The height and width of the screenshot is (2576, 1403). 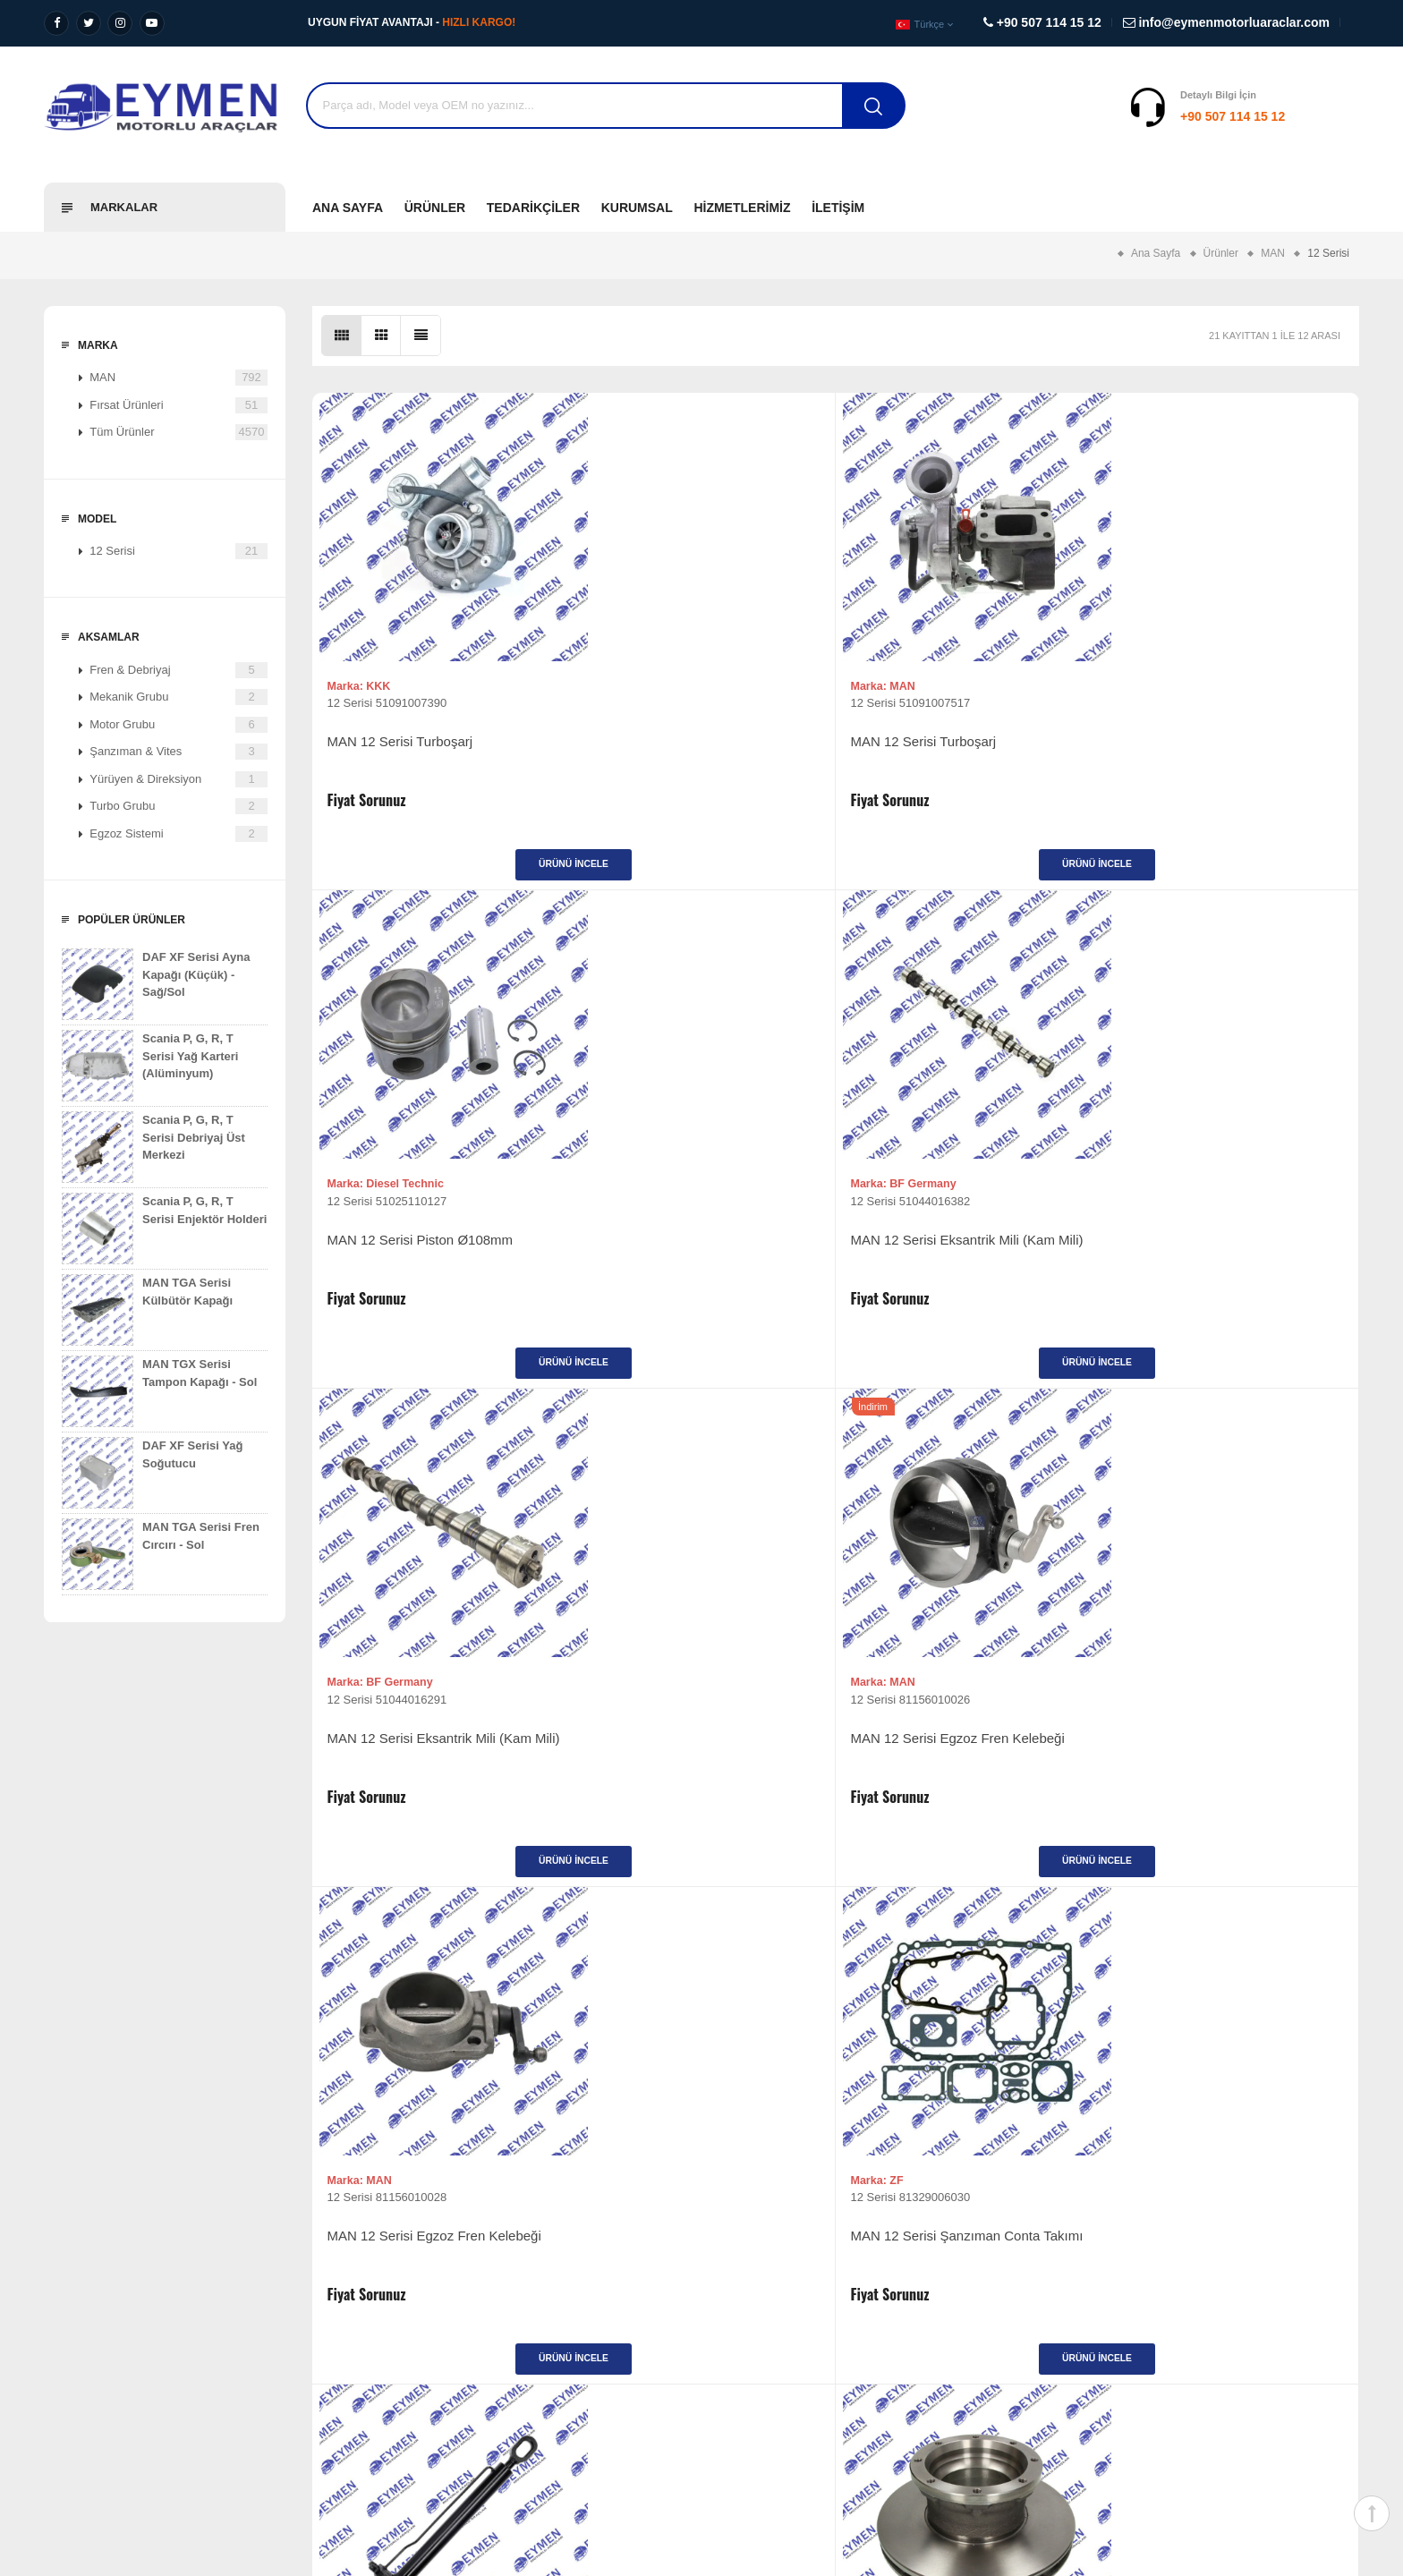 I want to click on Motor Grubu, so click(x=178, y=725).